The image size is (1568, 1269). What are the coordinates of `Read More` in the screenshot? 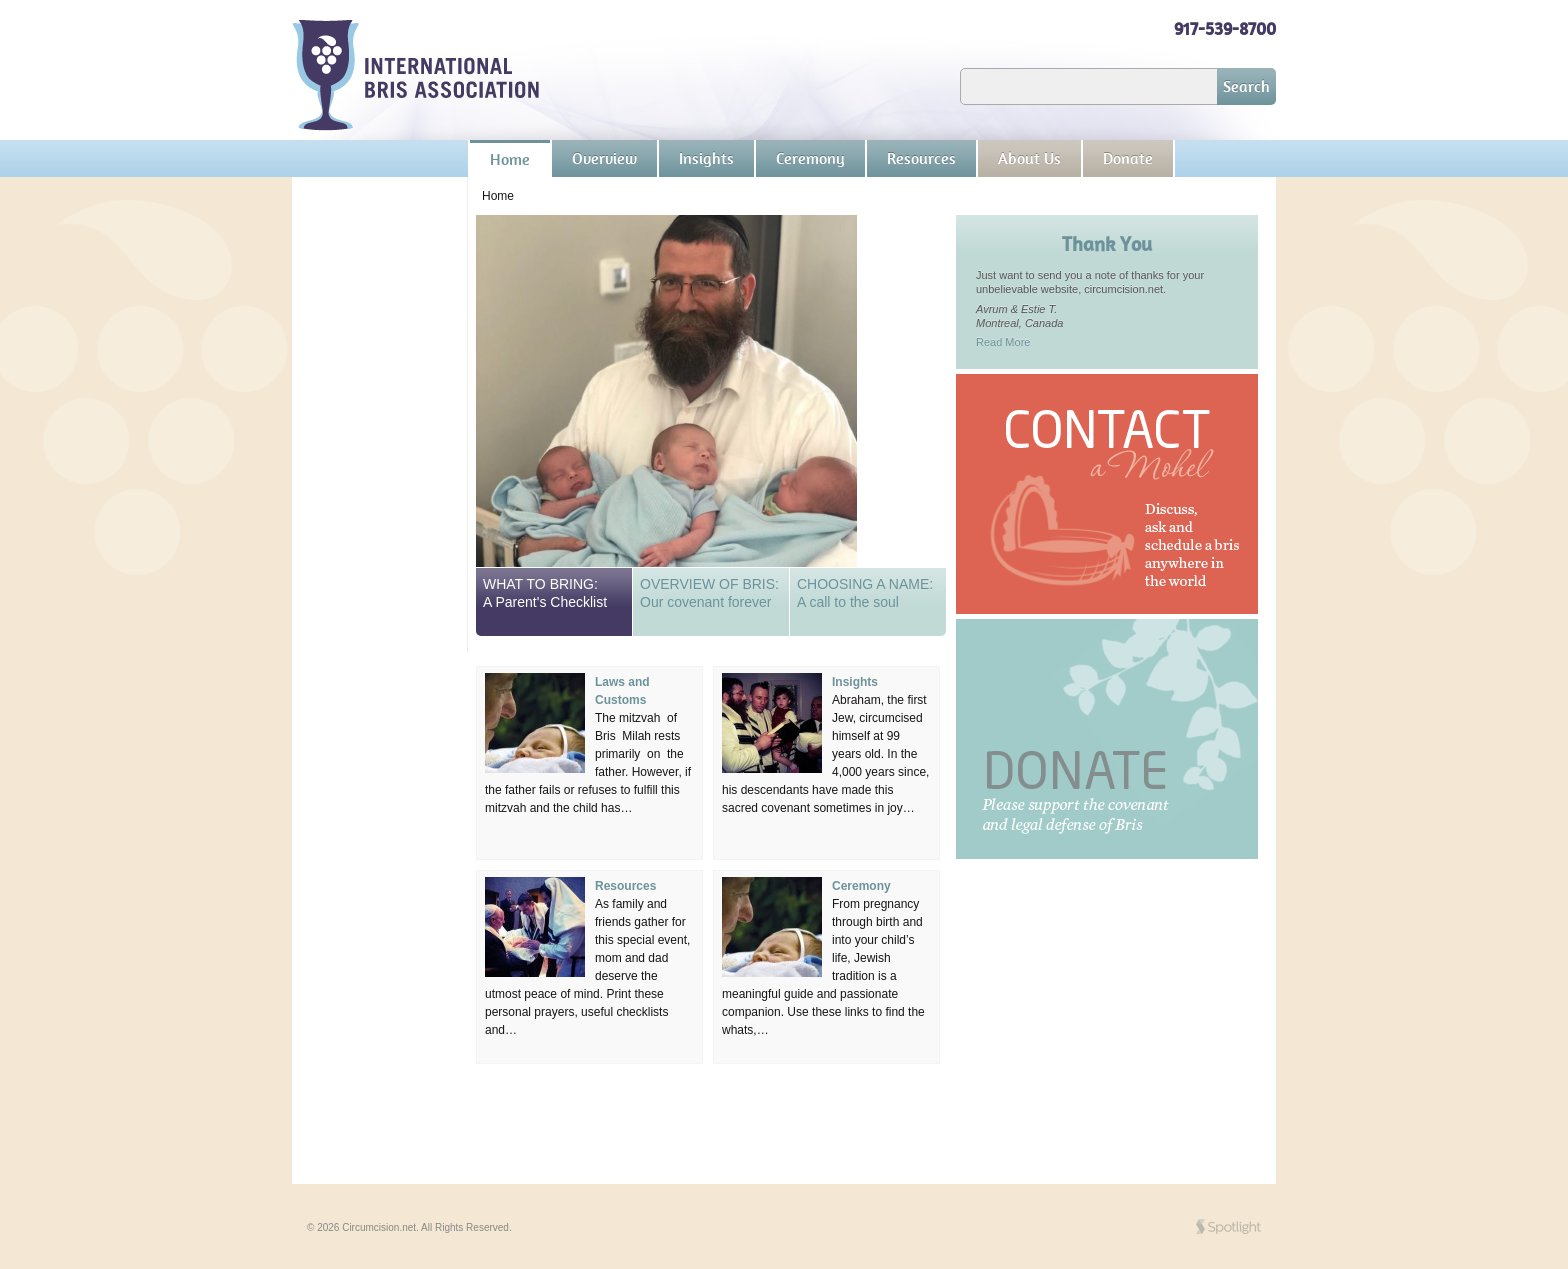 It's located at (1003, 342).